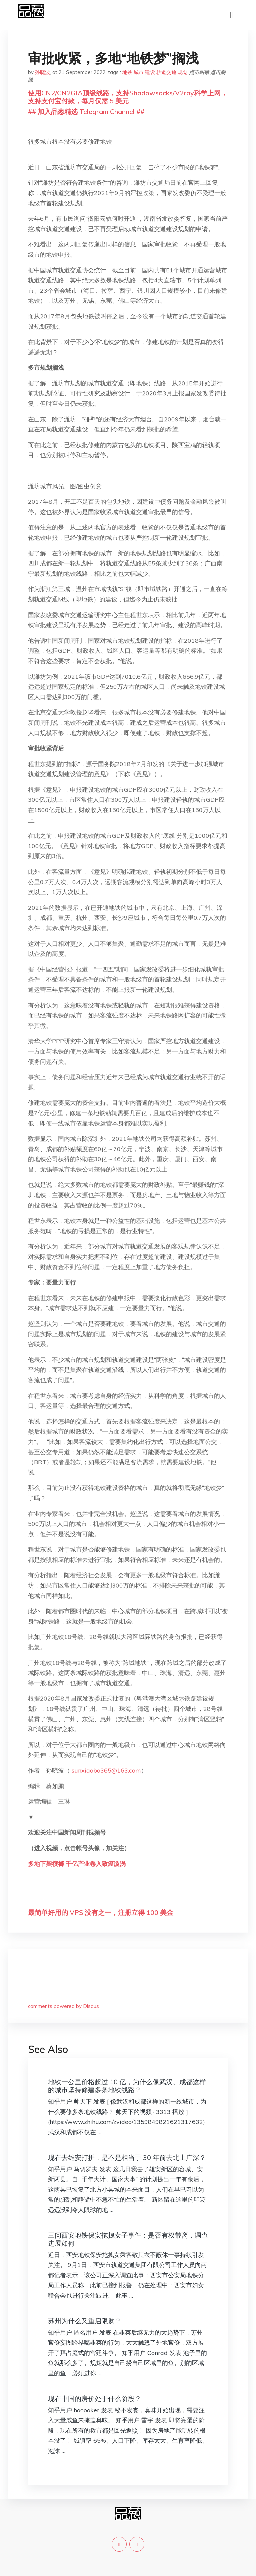  What do you see at coordinates (86, 111) in the screenshot?
I see `## 加入品葱精选 Telegram Channel ##` at bounding box center [86, 111].